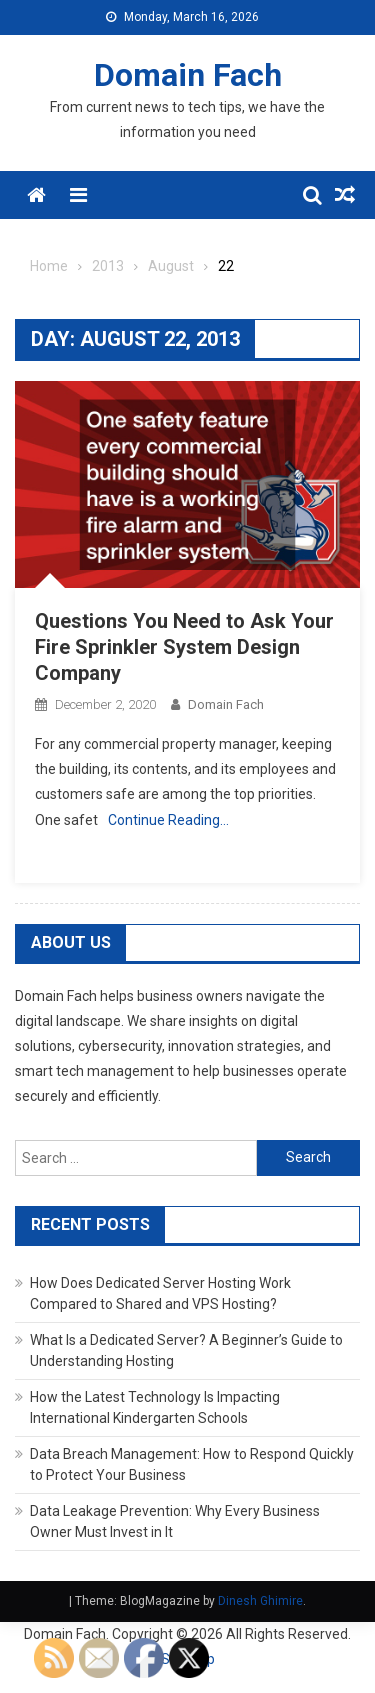  Describe the element at coordinates (260, 1601) in the screenshot. I see `Dinesh Ghimire` at that location.